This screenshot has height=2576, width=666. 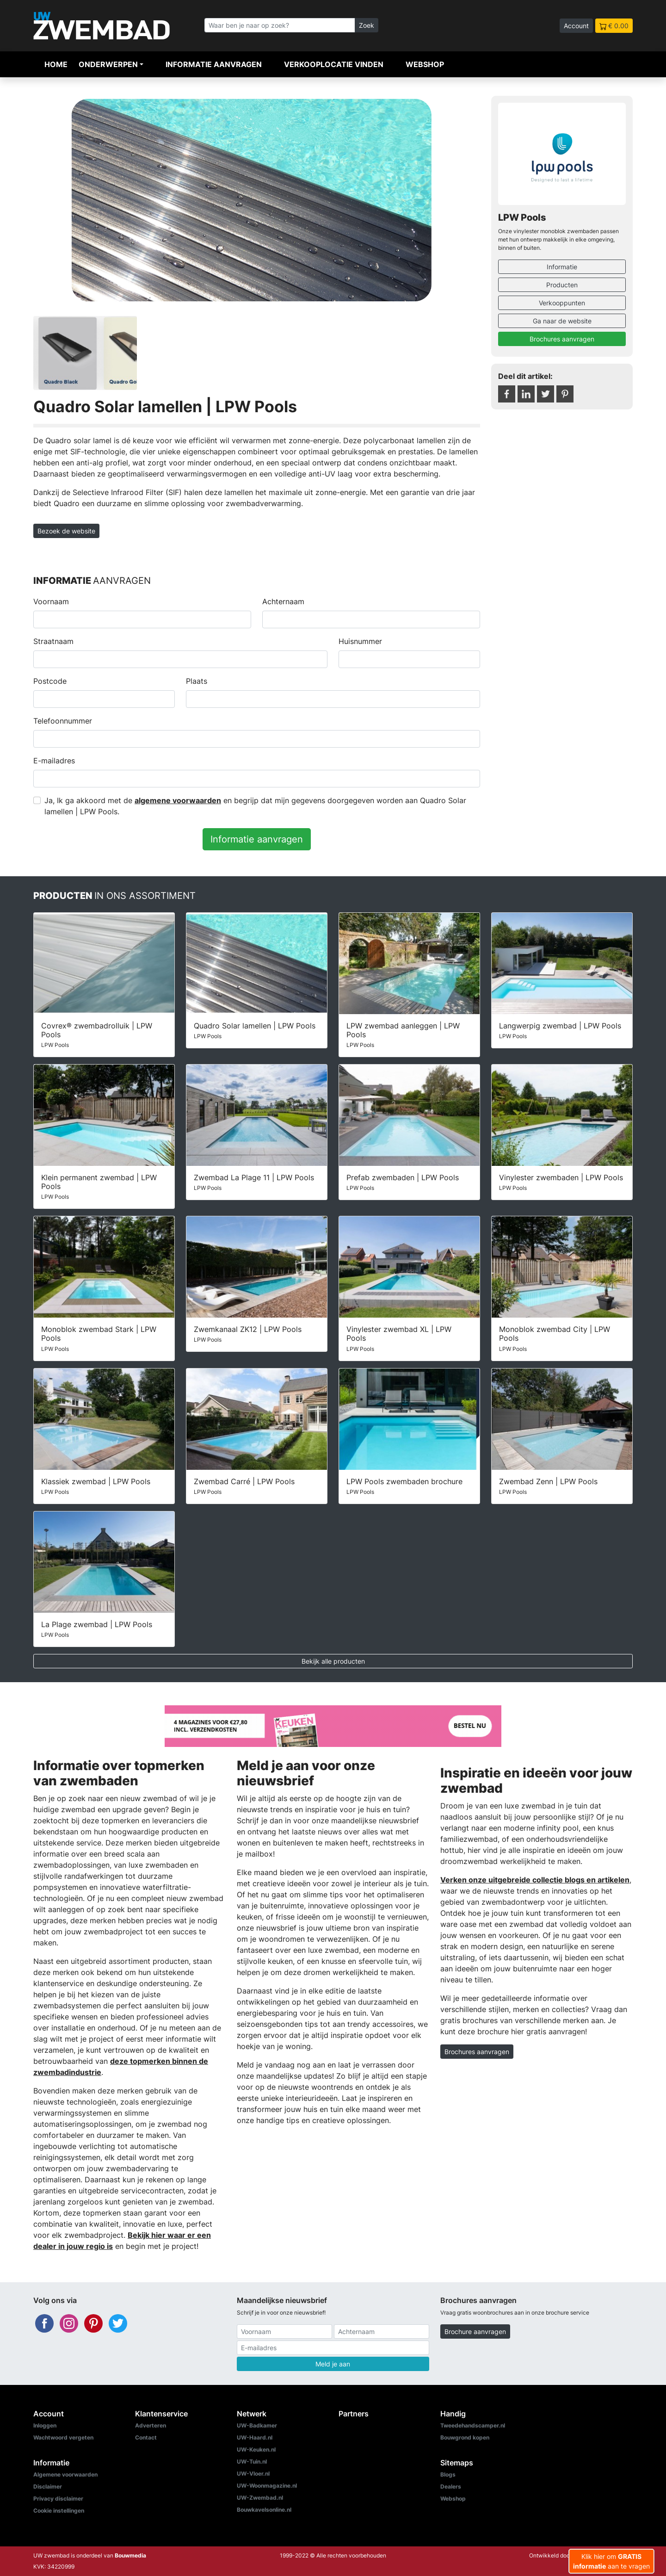 I want to click on UW-Woonmagazine.nl, so click(x=267, y=2485).